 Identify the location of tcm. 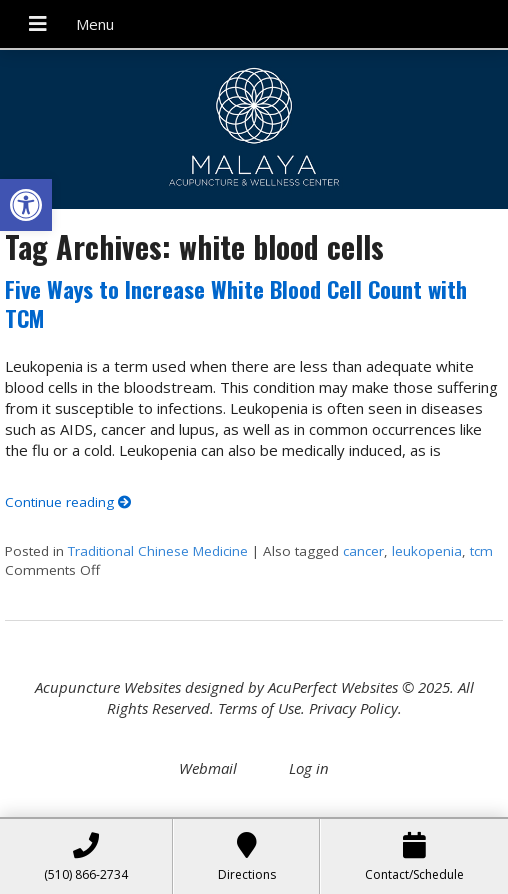
(481, 551).